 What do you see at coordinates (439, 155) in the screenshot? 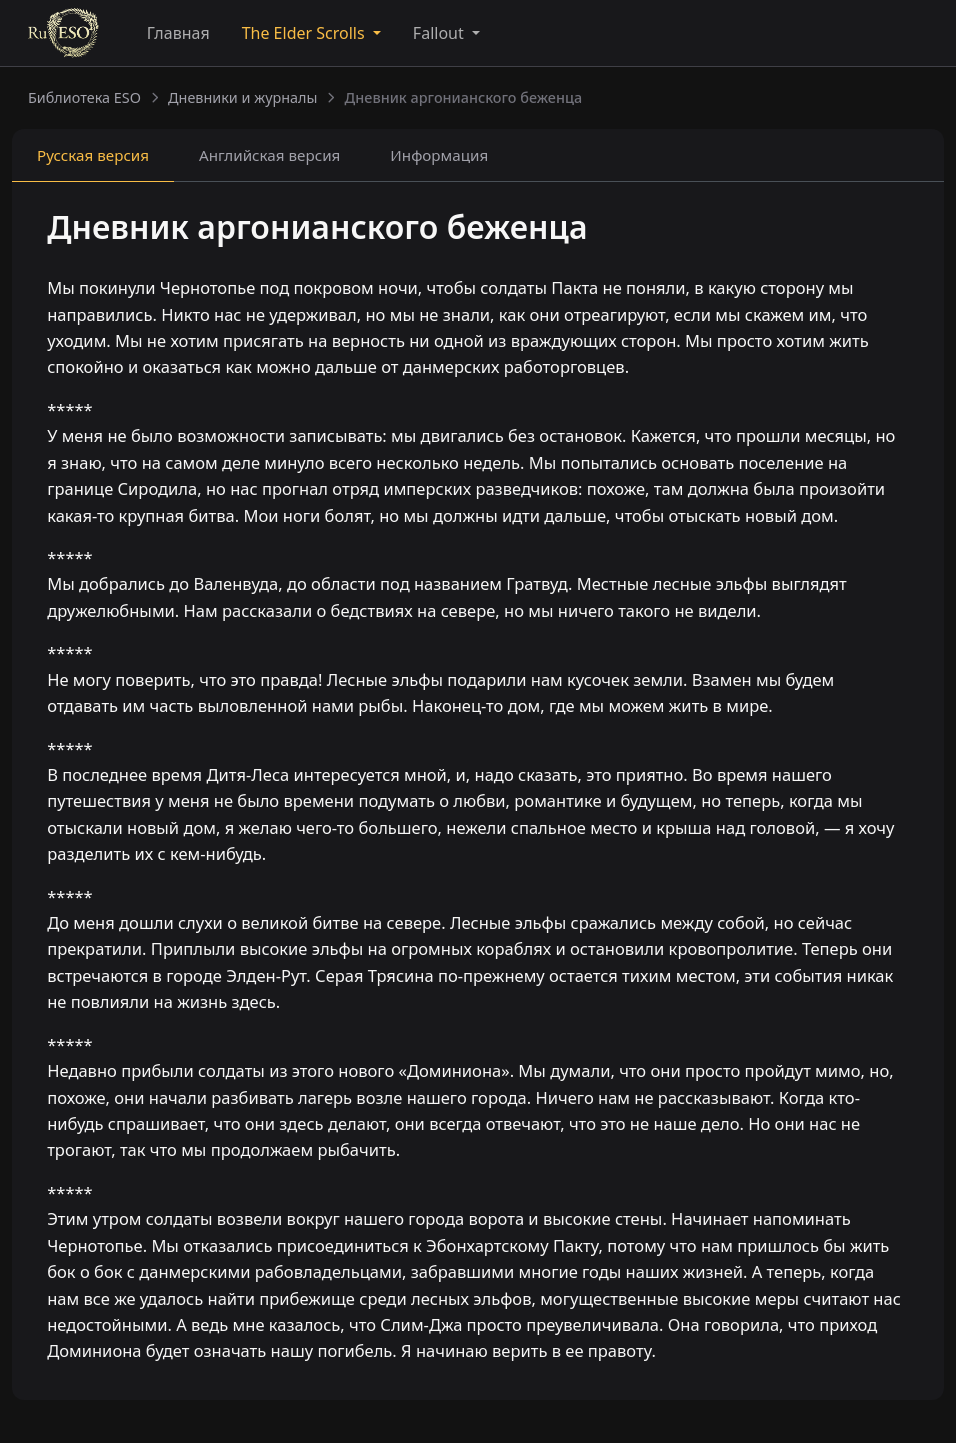
I see `Информация [tab]` at bounding box center [439, 155].